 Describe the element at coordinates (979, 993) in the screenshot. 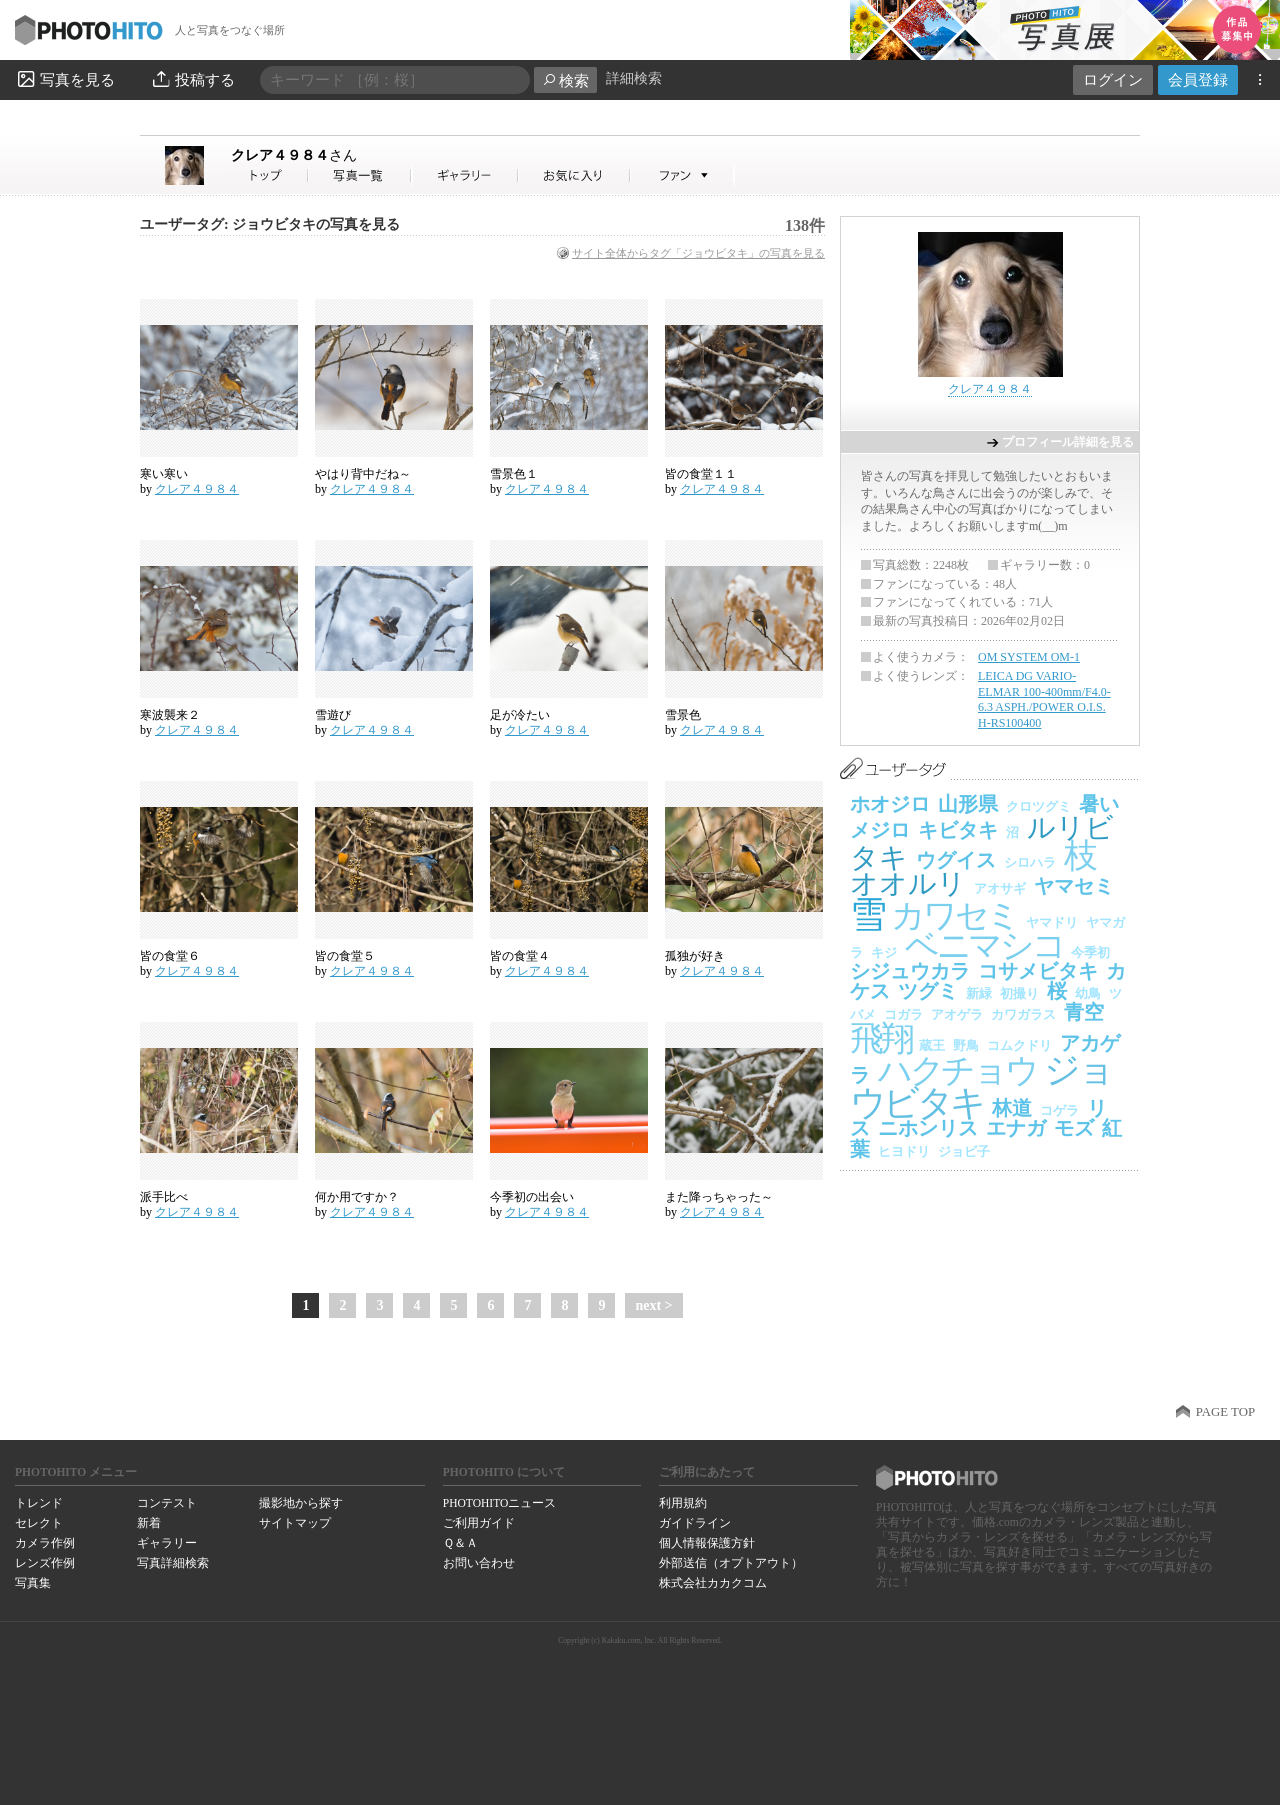

I see `新緑` at that location.